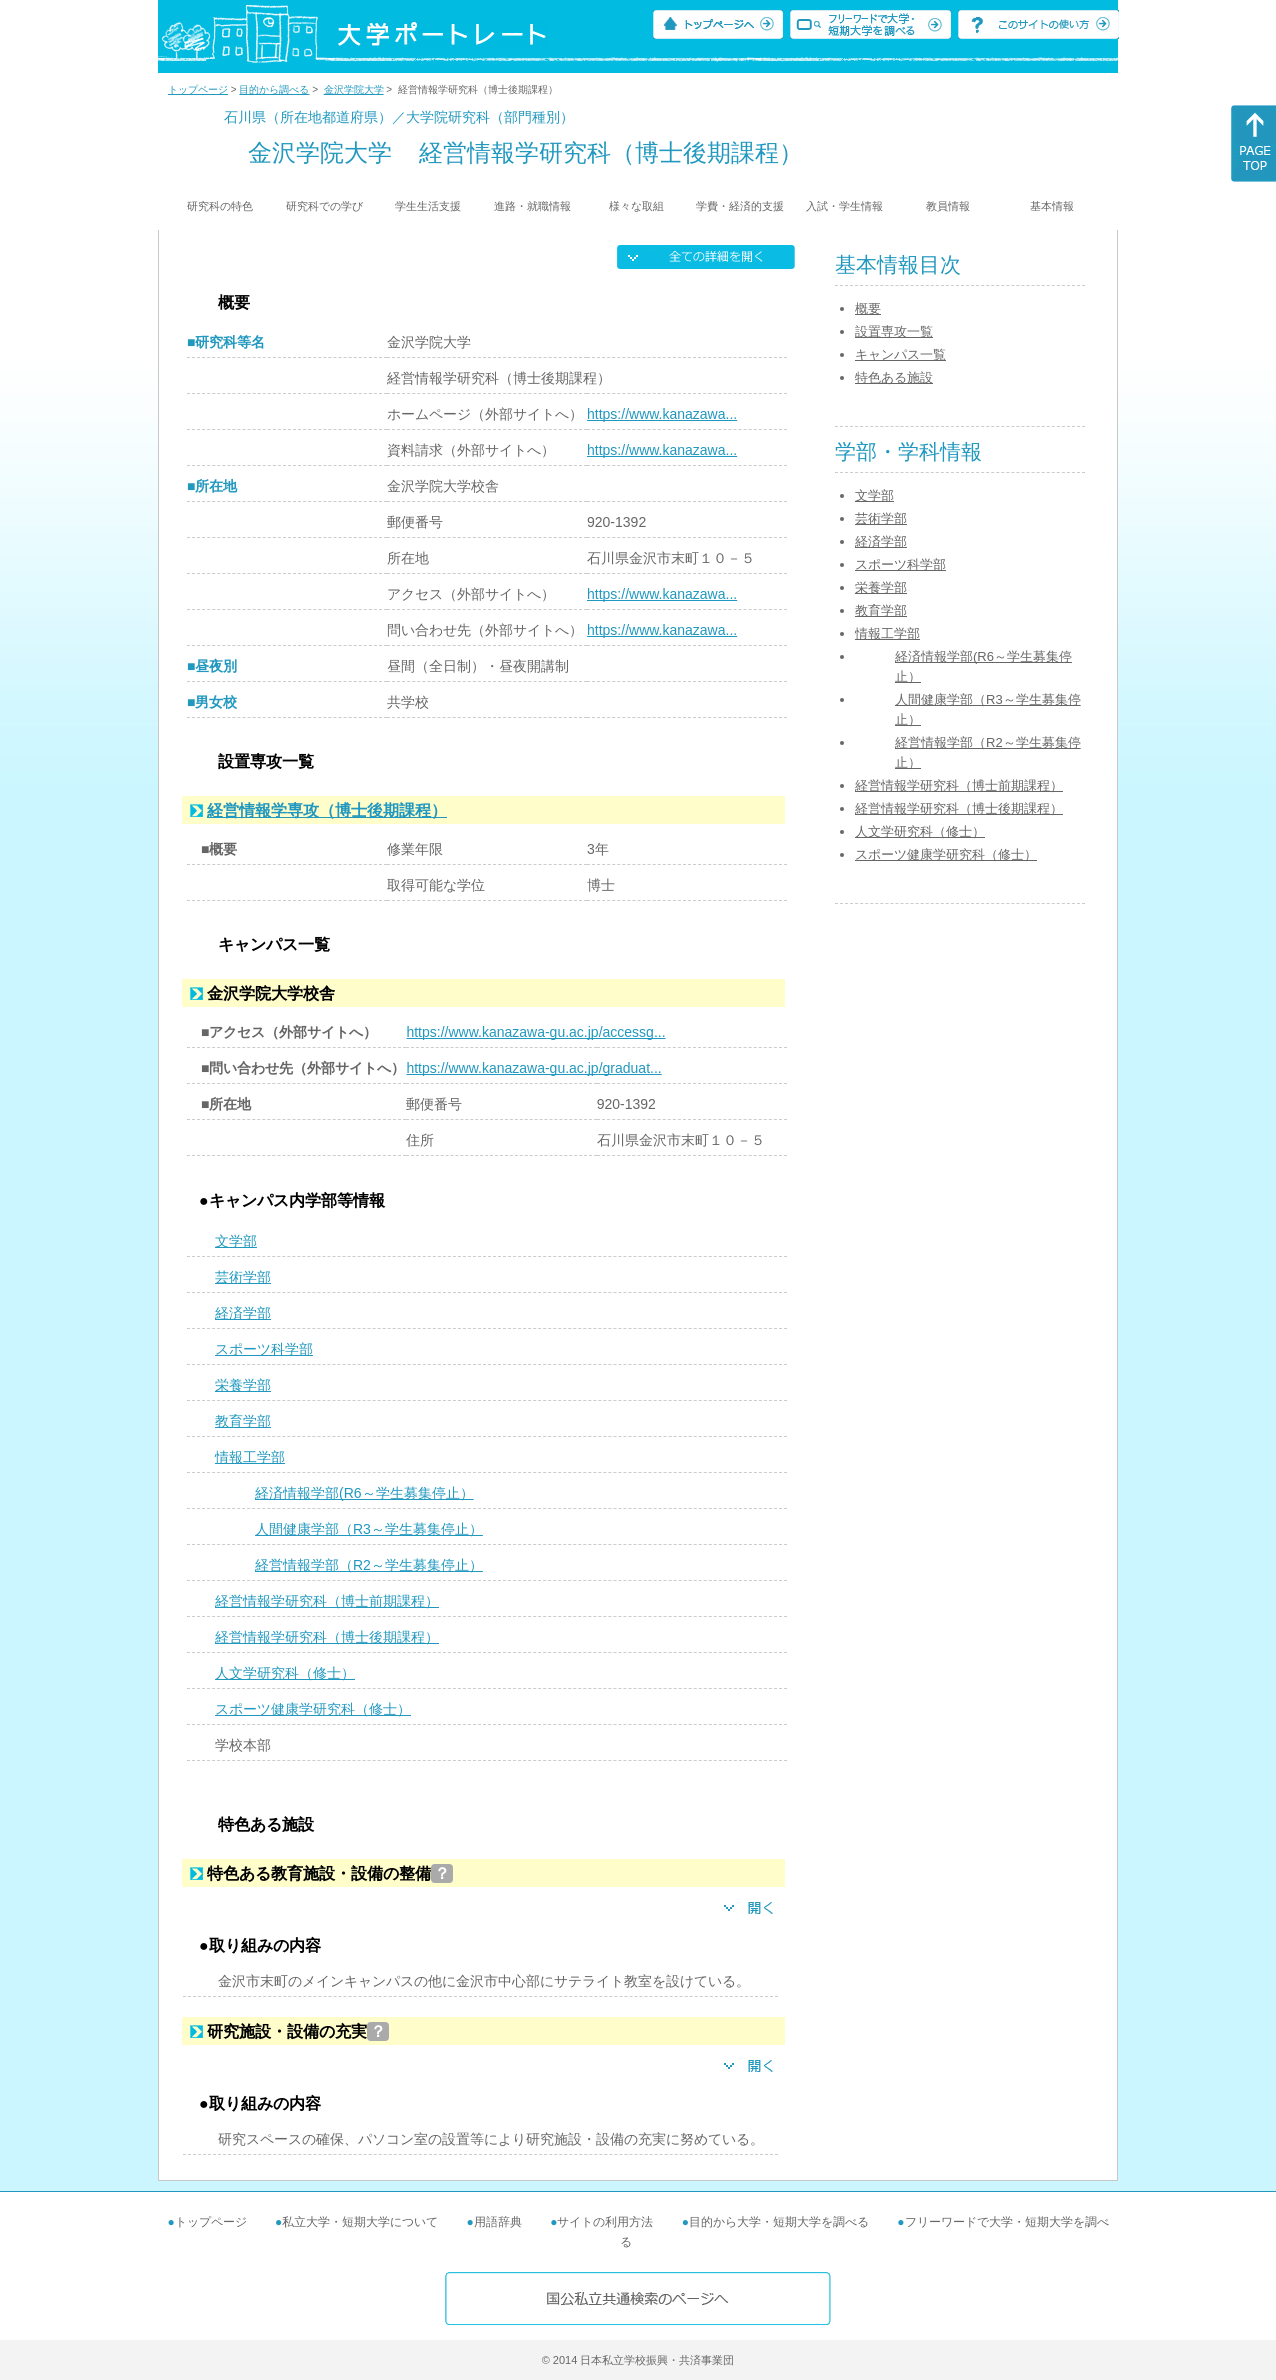  What do you see at coordinates (220, 206) in the screenshot?
I see `研究科の特色` at bounding box center [220, 206].